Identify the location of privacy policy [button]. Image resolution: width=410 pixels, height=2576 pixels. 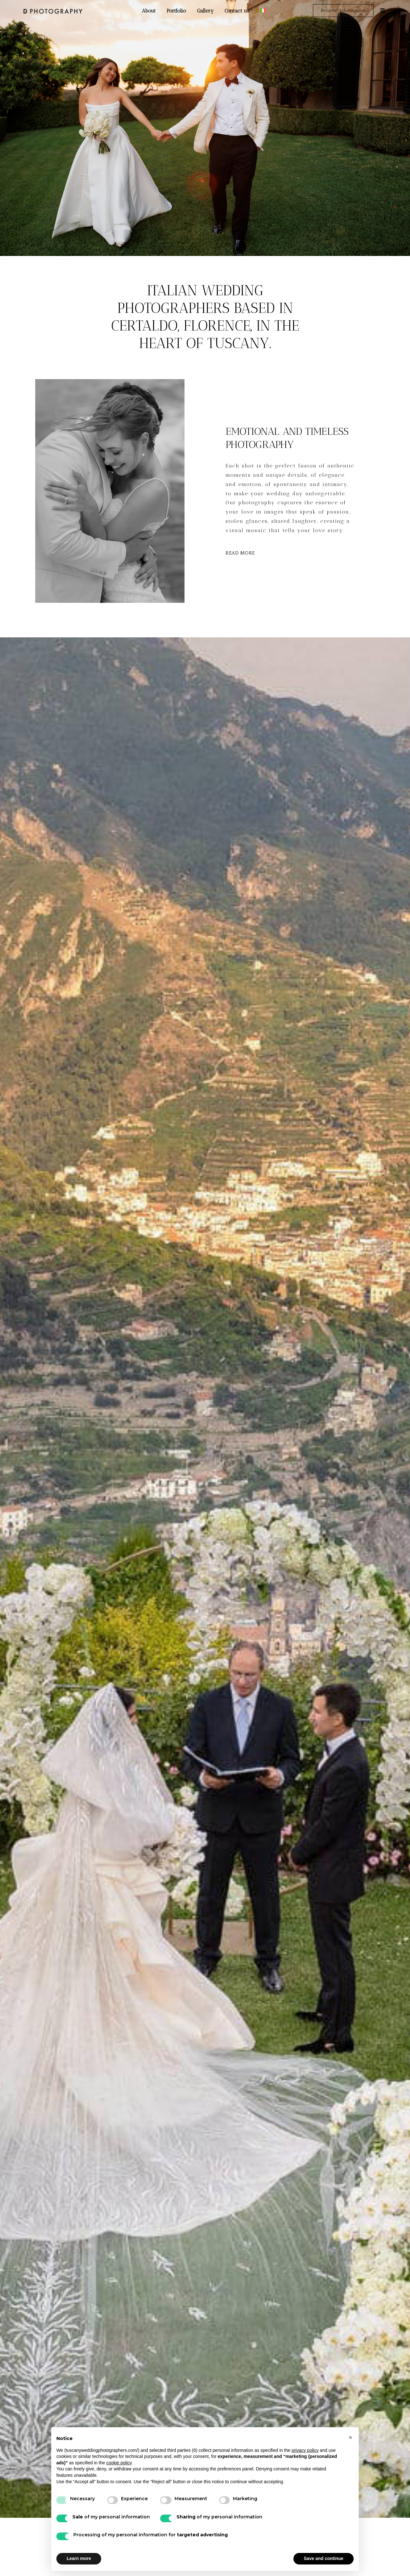
(304, 2450).